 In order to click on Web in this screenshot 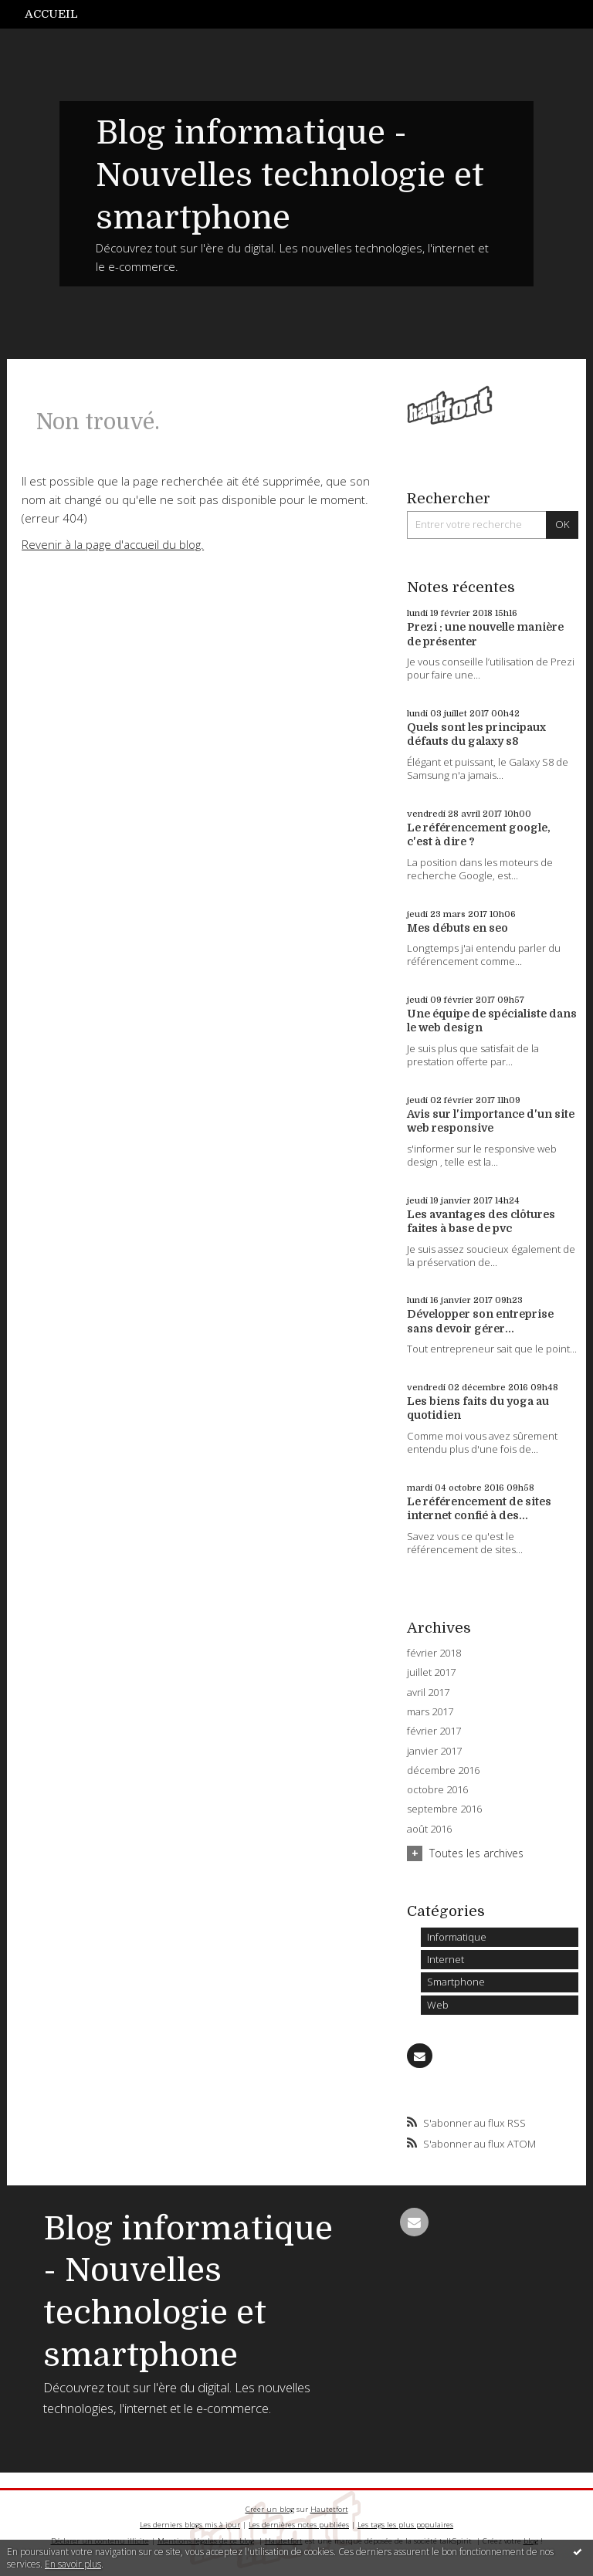, I will do `click(438, 2005)`.